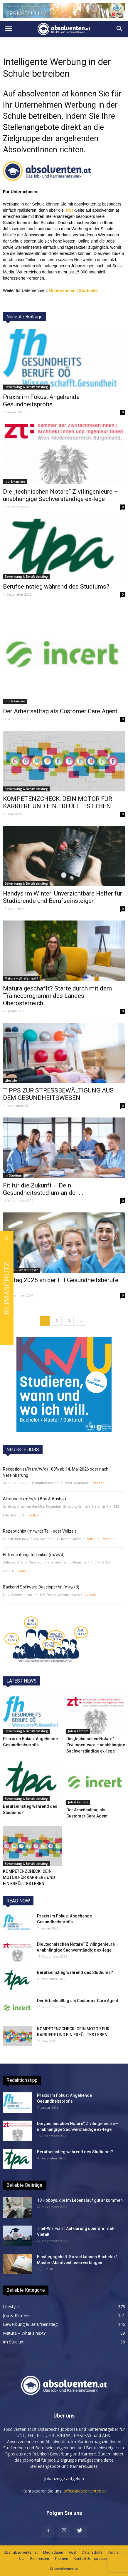 This screenshot has width=128, height=2576. I want to click on Bewerbung & Berufseinstieg, so click(26, 387).